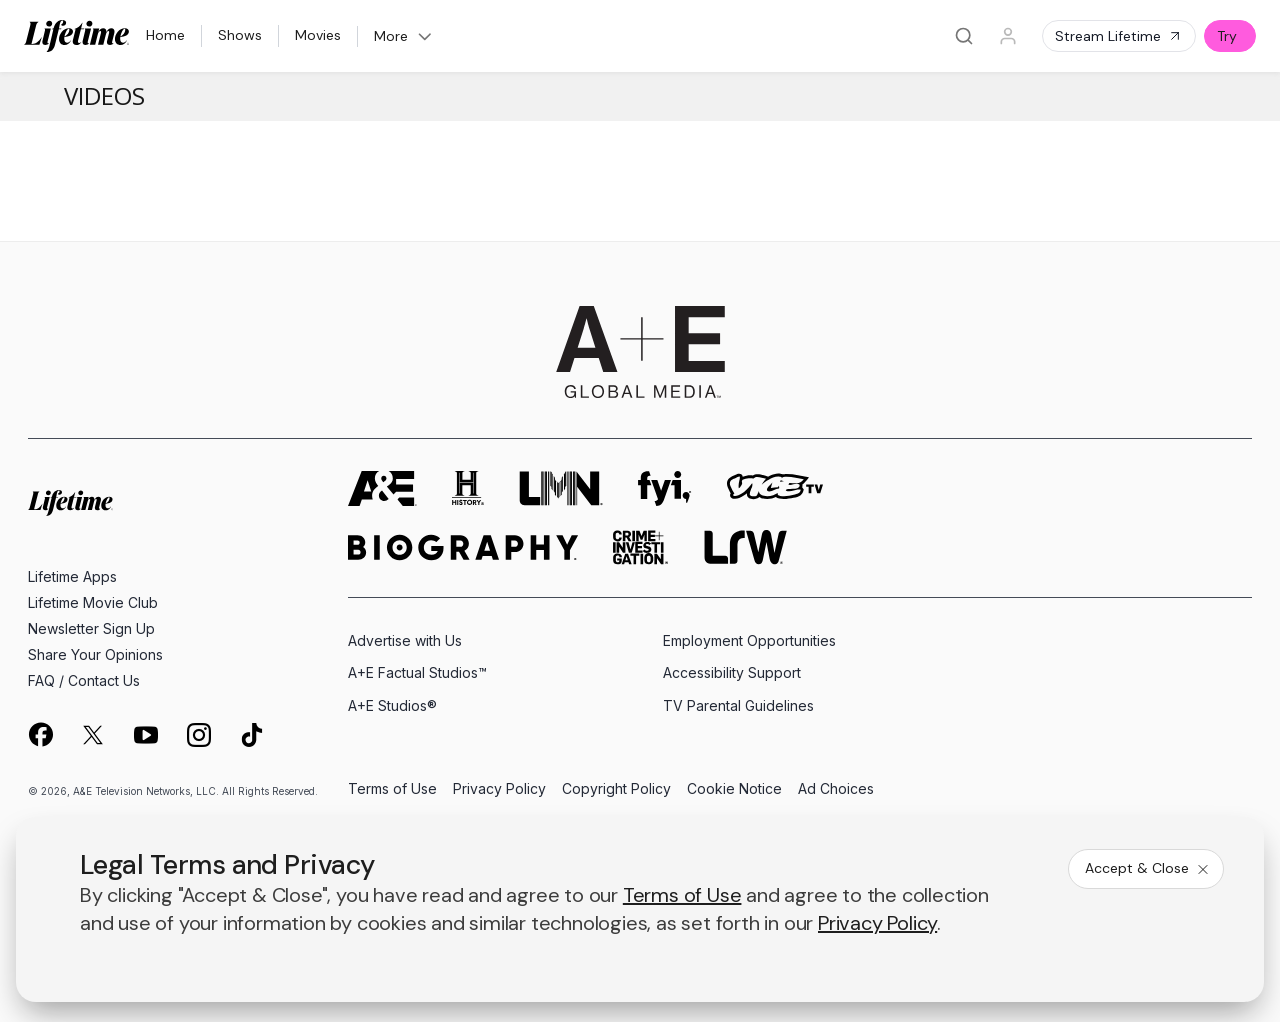 This screenshot has width=1280, height=1022. What do you see at coordinates (665, 488) in the screenshot?
I see `[fyi homepage]` at bounding box center [665, 488].